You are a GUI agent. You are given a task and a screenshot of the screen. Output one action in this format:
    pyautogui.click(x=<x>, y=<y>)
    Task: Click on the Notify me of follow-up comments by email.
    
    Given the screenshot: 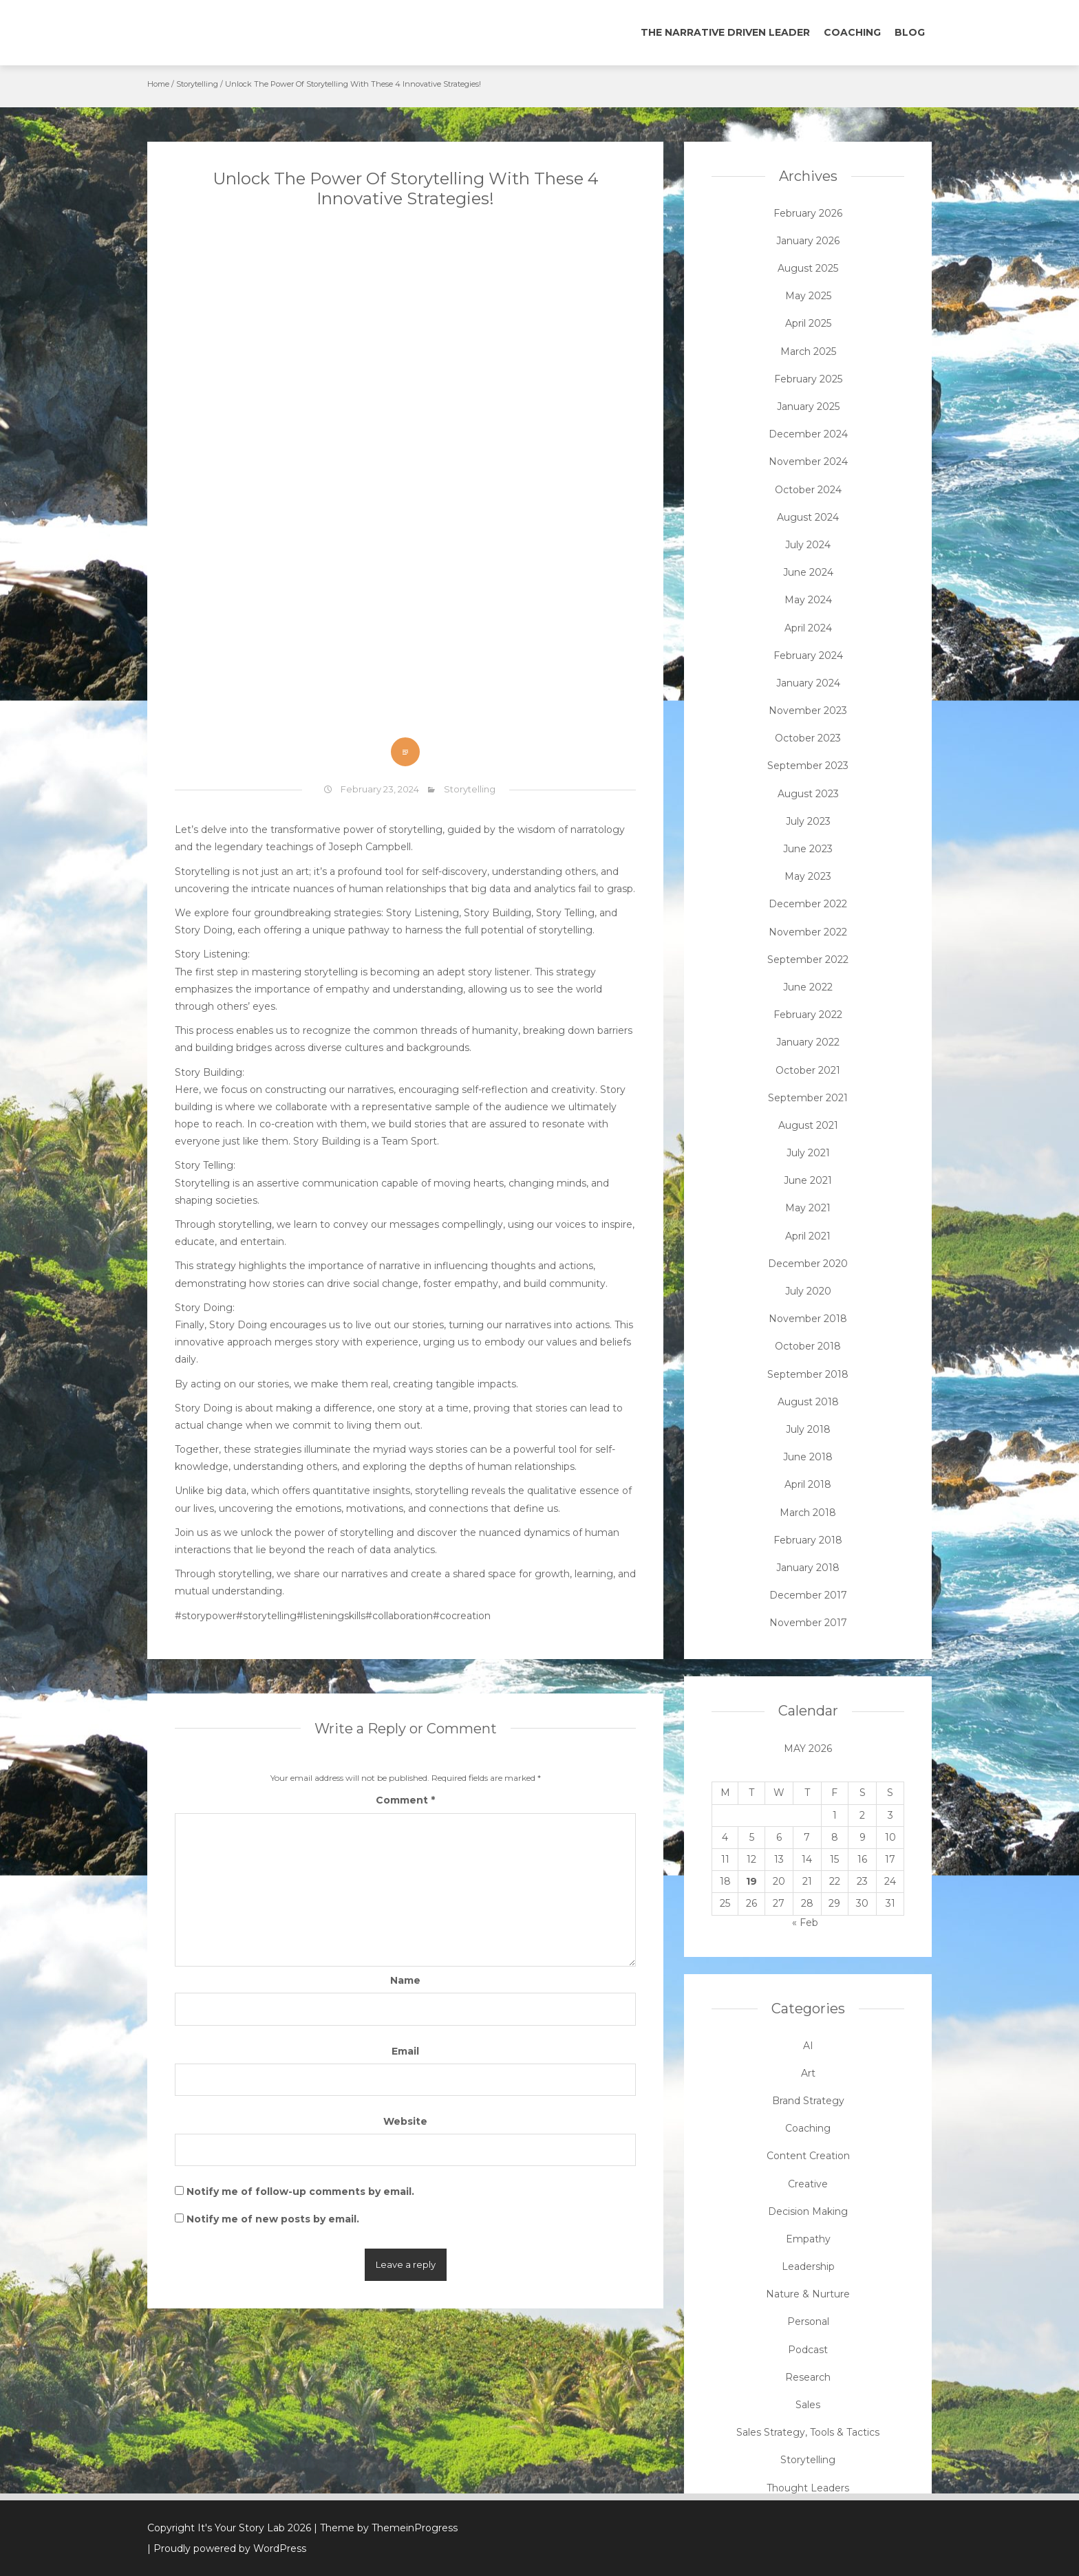 What is the action you would take?
    pyautogui.click(x=300, y=2191)
    